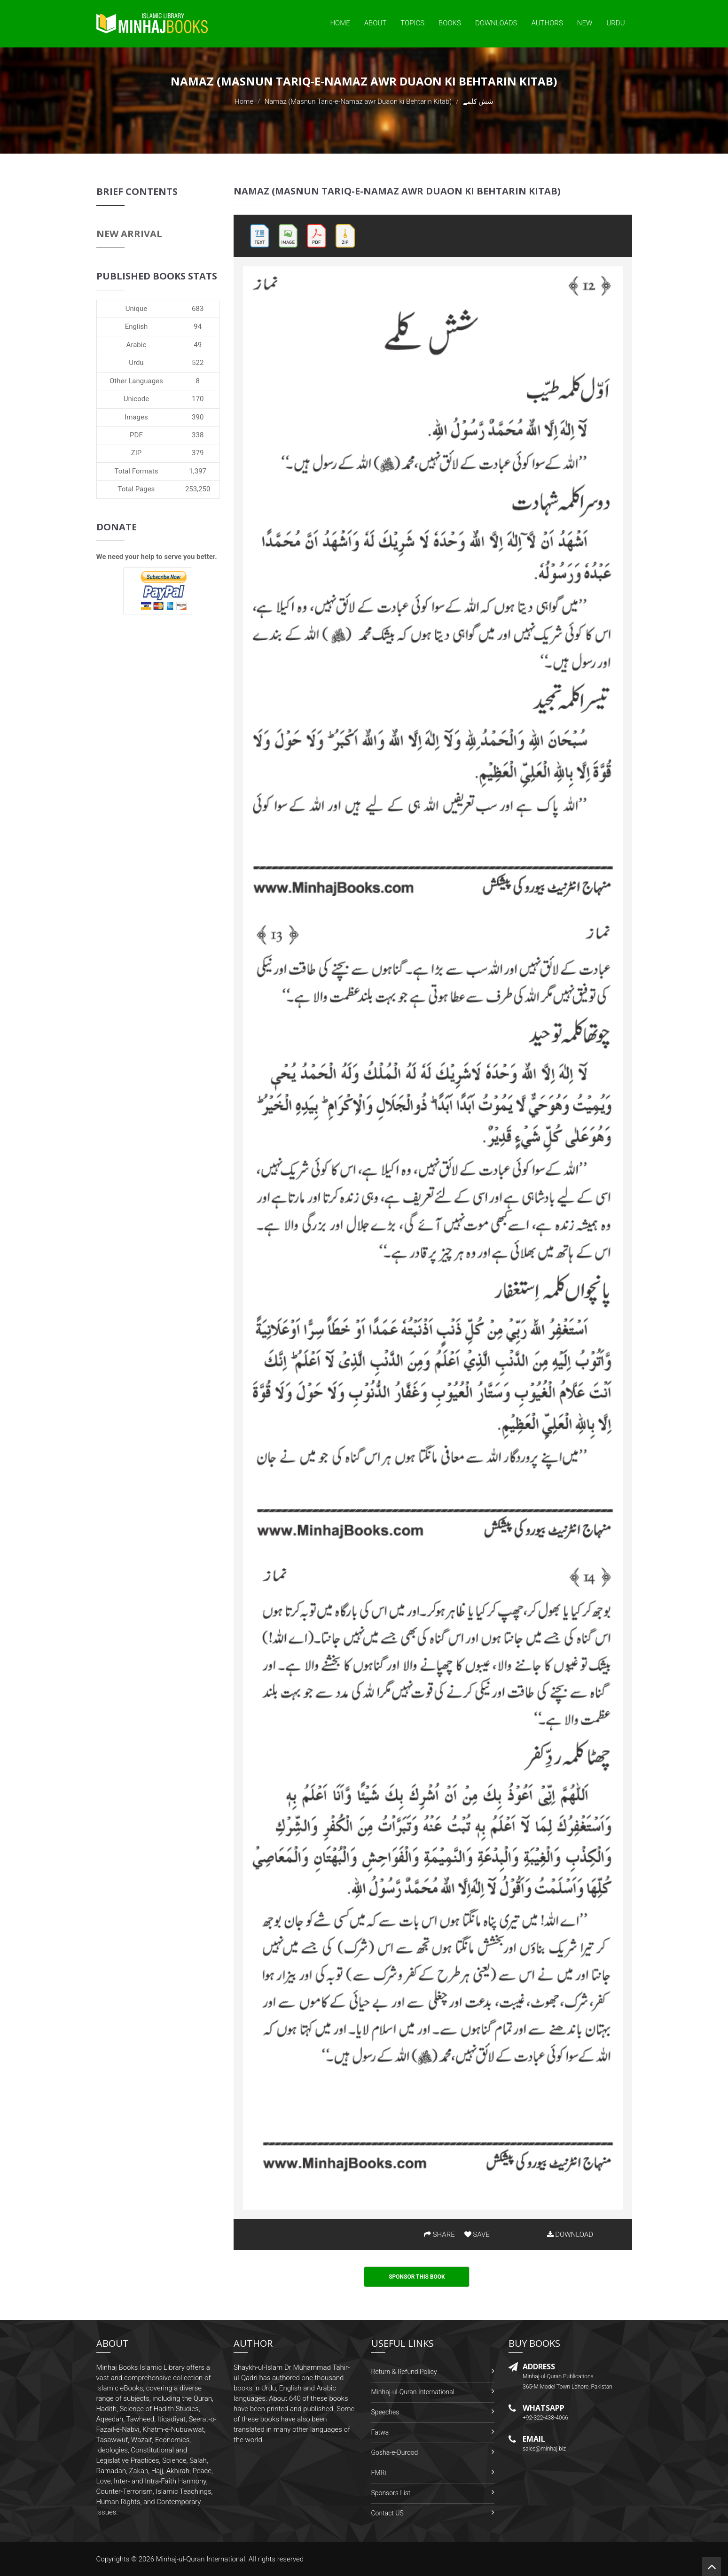 This screenshot has height=2576, width=728. What do you see at coordinates (136, 326) in the screenshot?
I see `English` at bounding box center [136, 326].